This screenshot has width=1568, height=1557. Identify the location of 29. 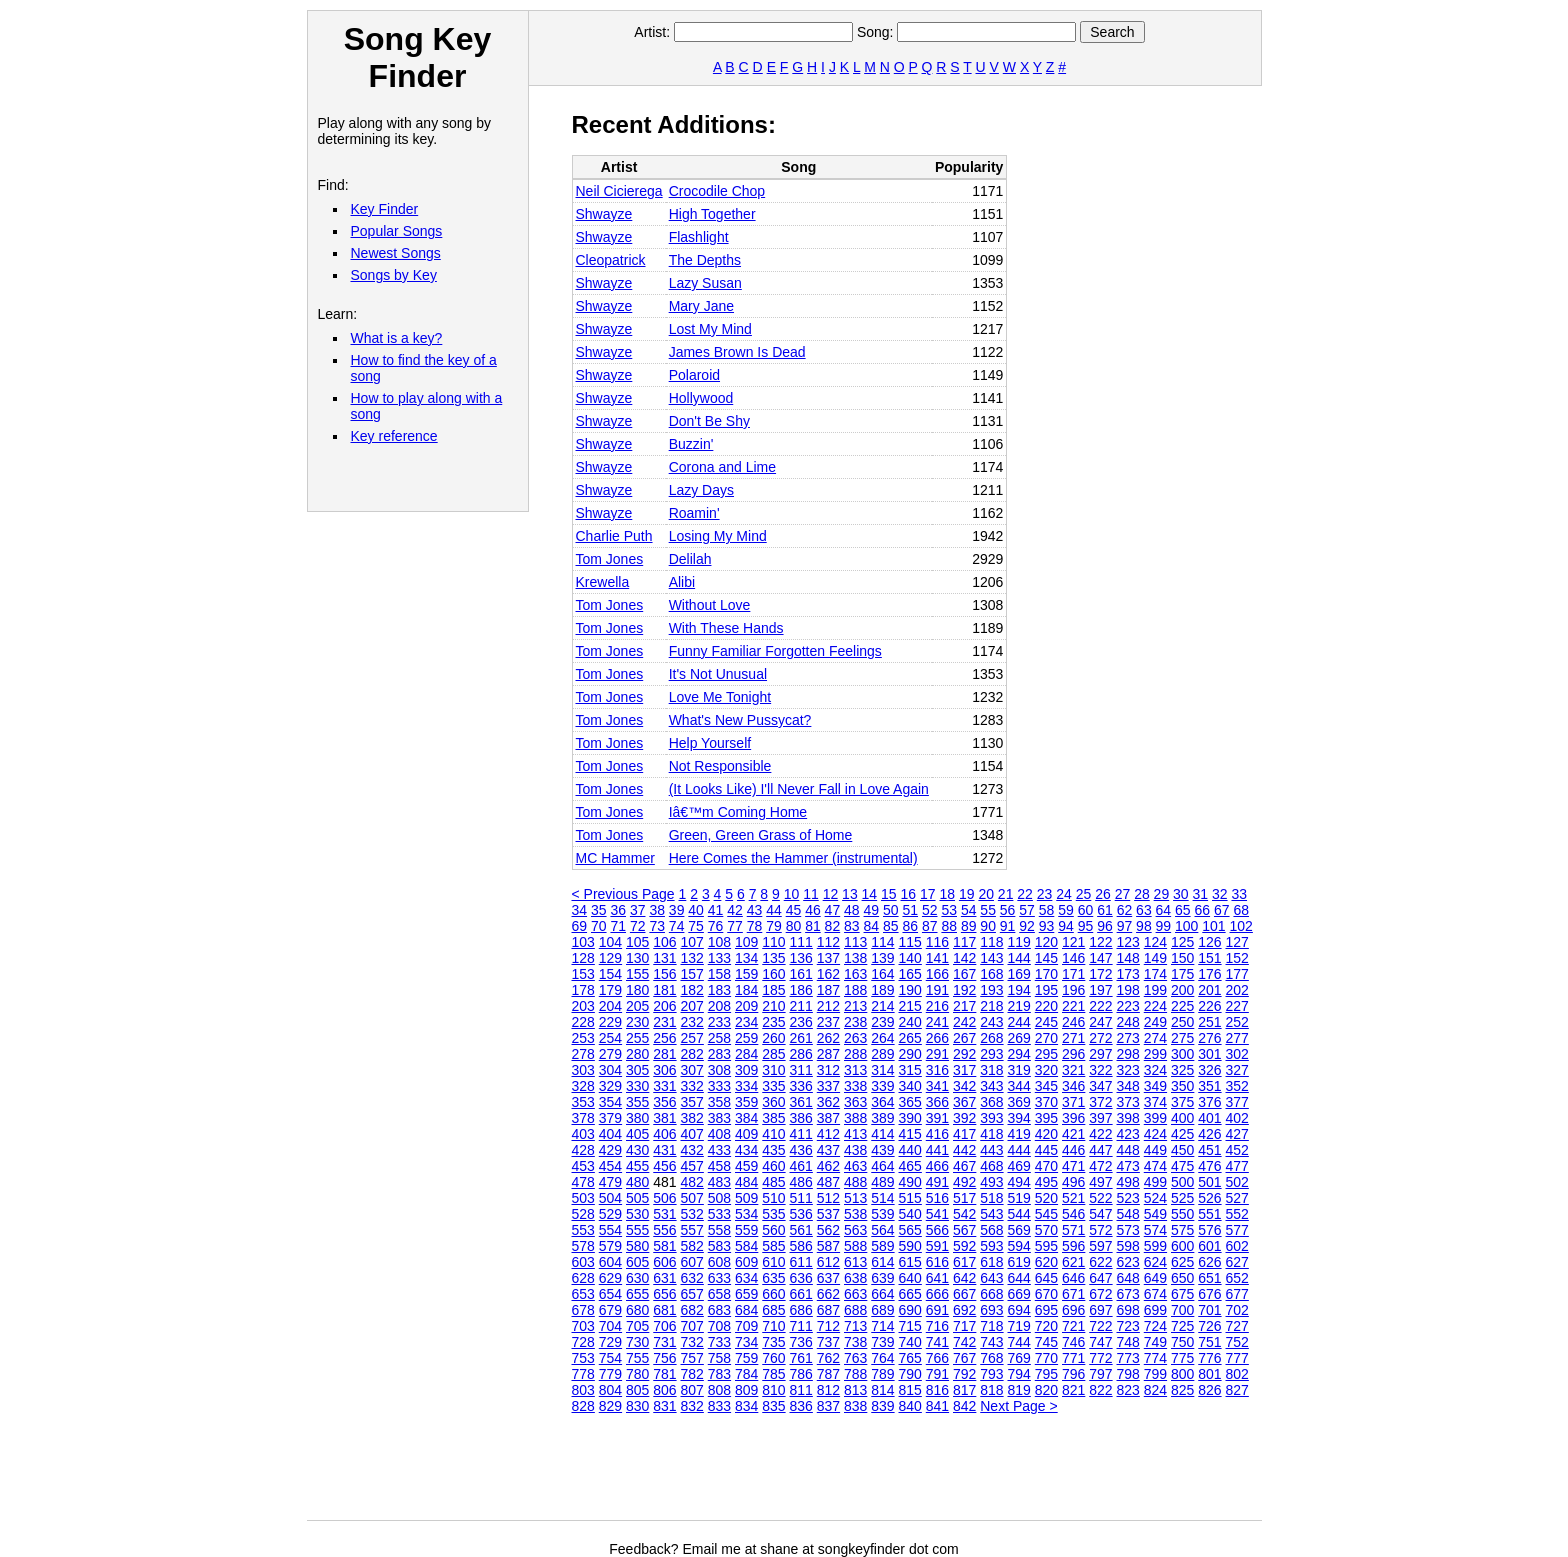
(1162, 894).